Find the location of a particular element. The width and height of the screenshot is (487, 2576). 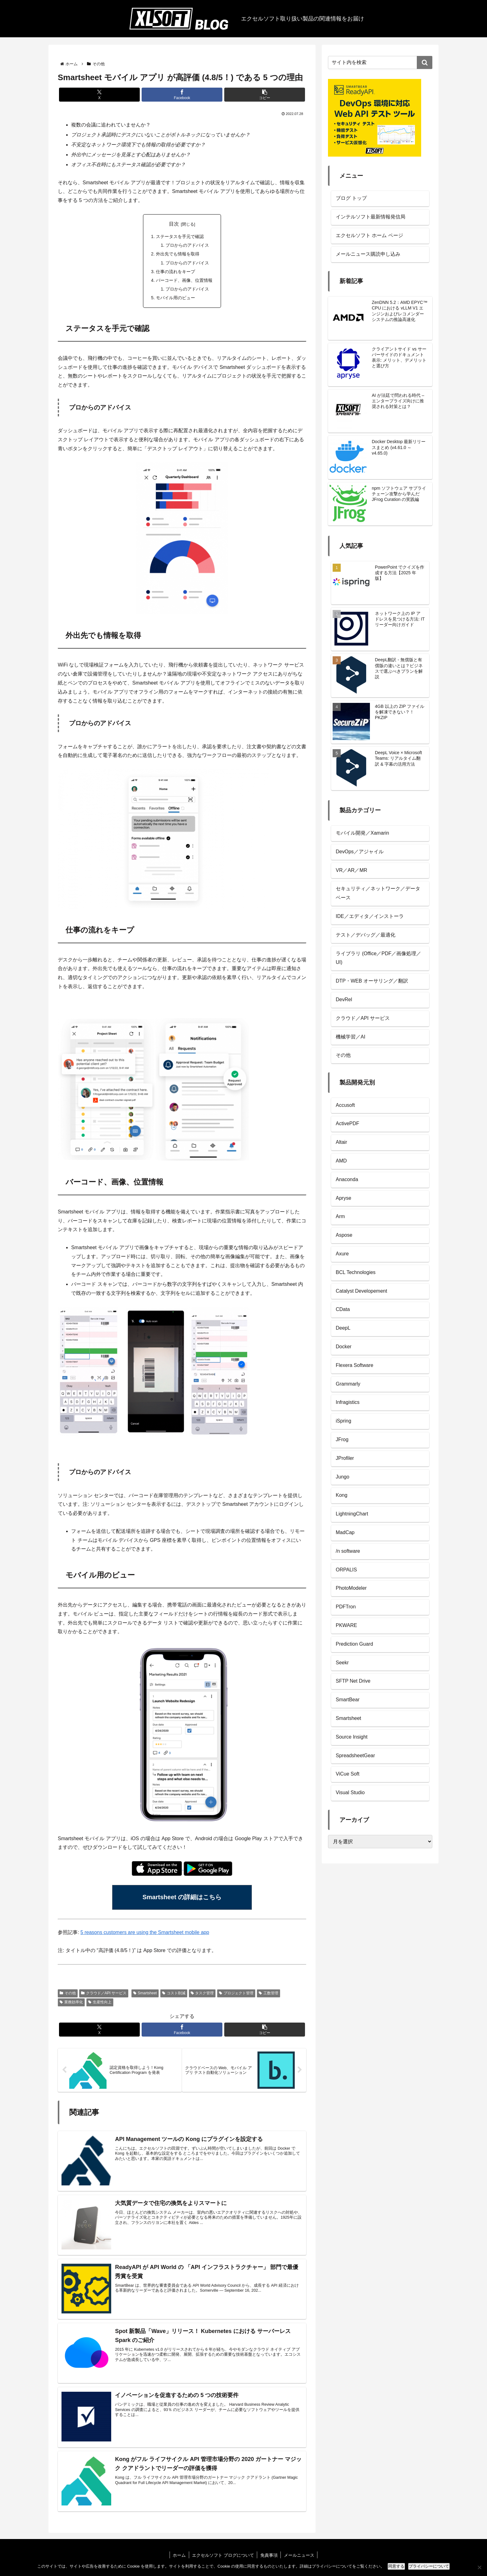

Flexera Software is located at coordinates (354, 1365).